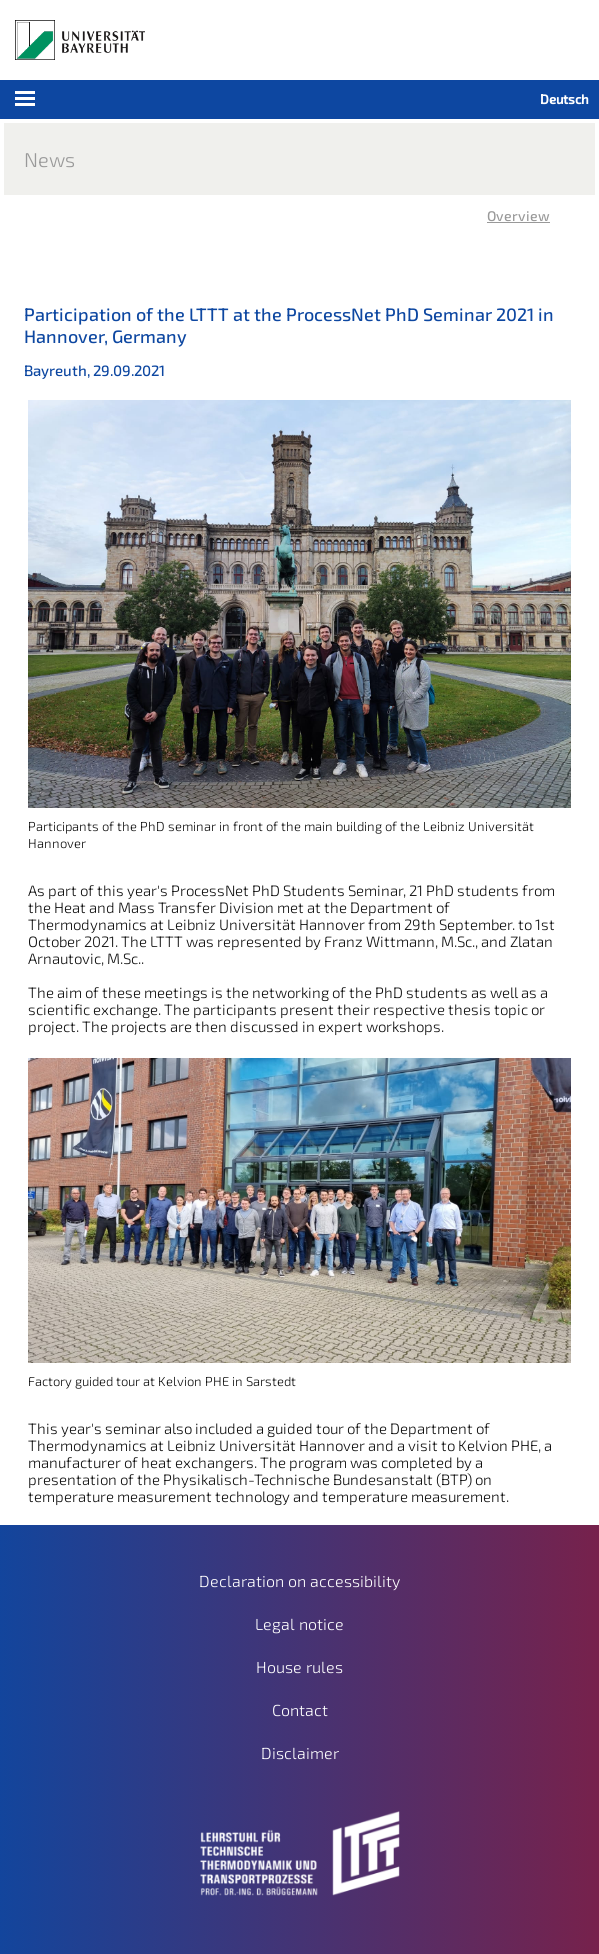 This screenshot has height=1954, width=599. I want to click on Disclaimer, so click(300, 1752).